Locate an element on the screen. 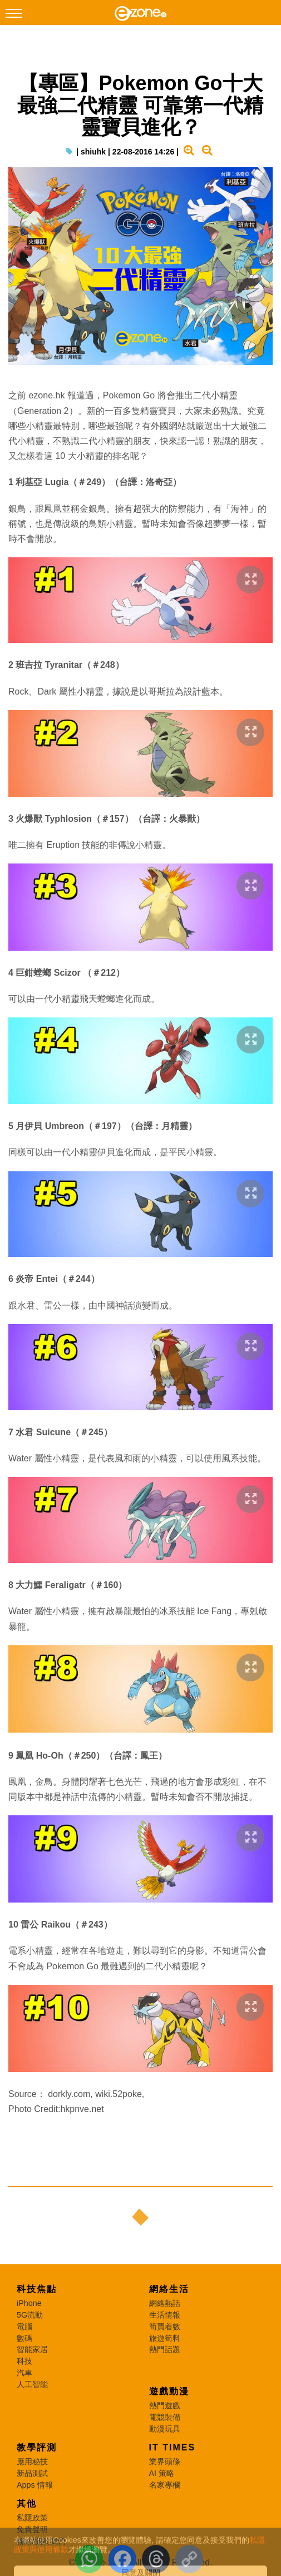 Image resolution: width=281 pixels, height=2576 pixels. 網絡熱話 is located at coordinates (164, 2303).